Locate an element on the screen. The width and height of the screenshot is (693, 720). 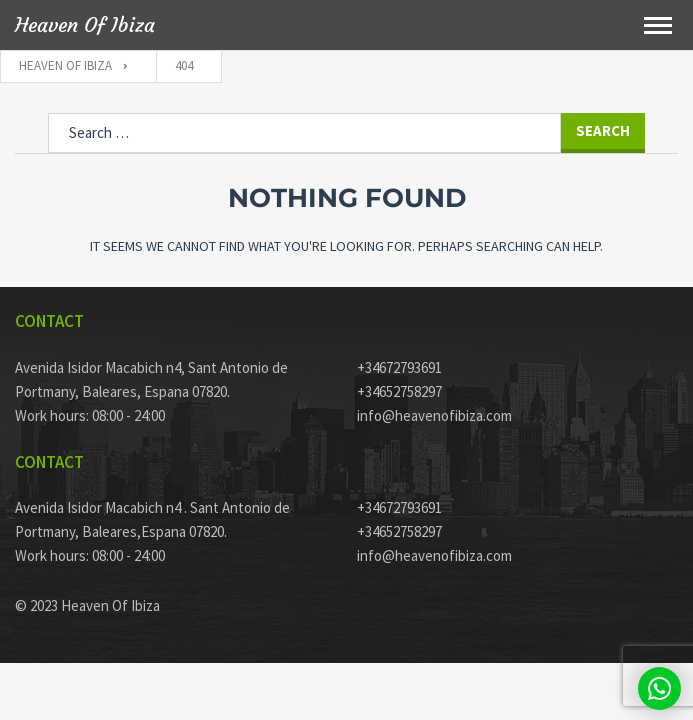
+34672793691 is located at coordinates (399, 367).